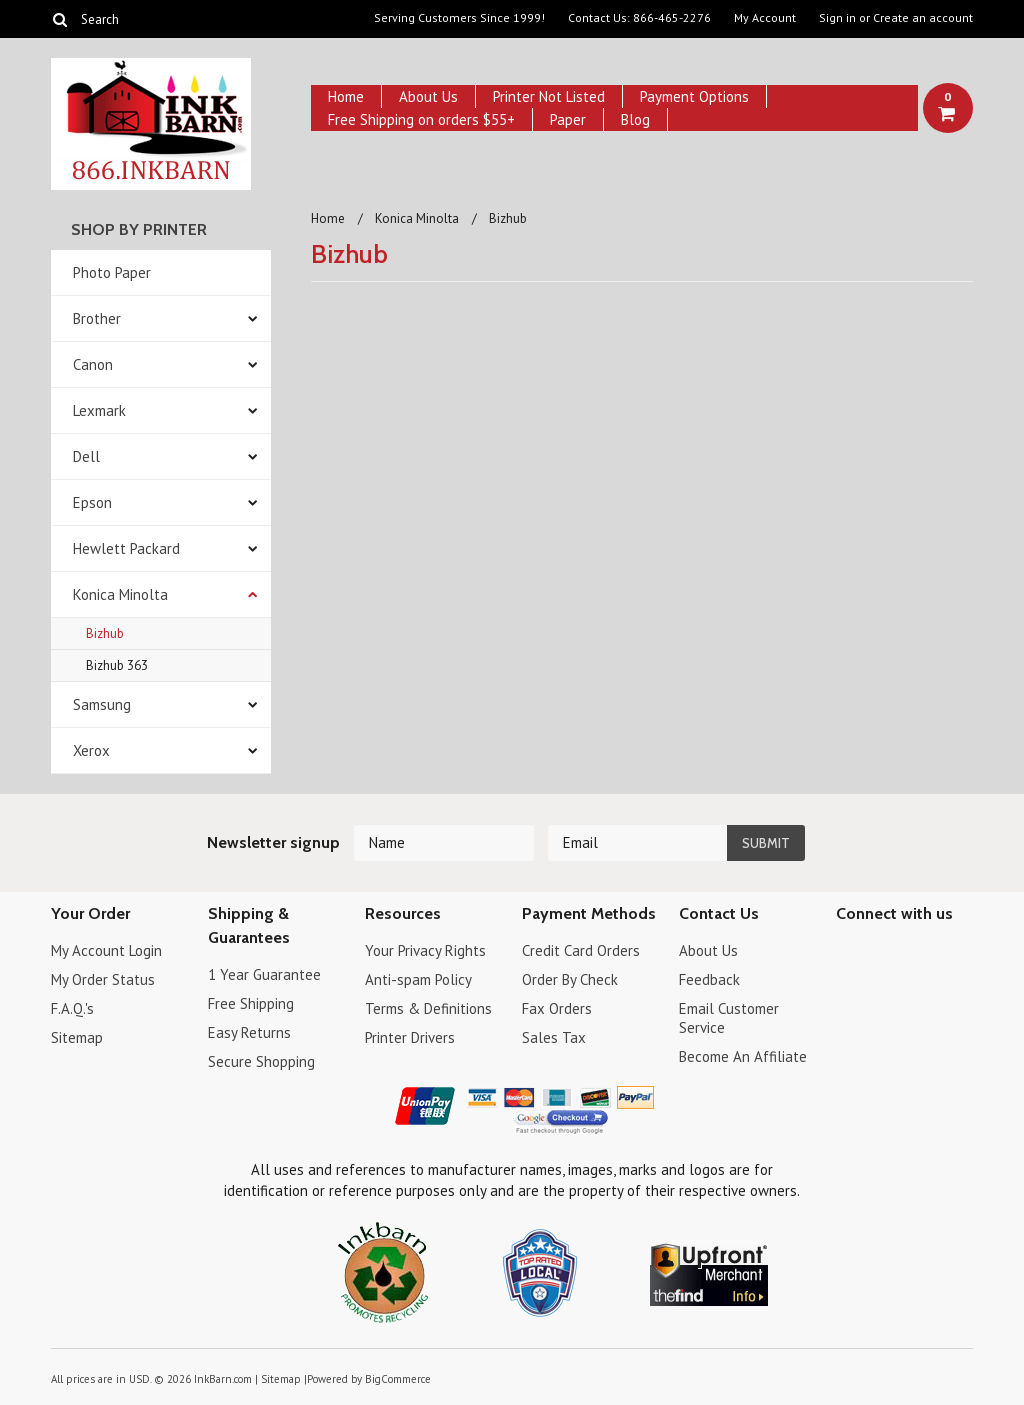 Image resolution: width=1024 pixels, height=1405 pixels. Describe the element at coordinates (261, 1061) in the screenshot. I see `Secure Shopping` at that location.